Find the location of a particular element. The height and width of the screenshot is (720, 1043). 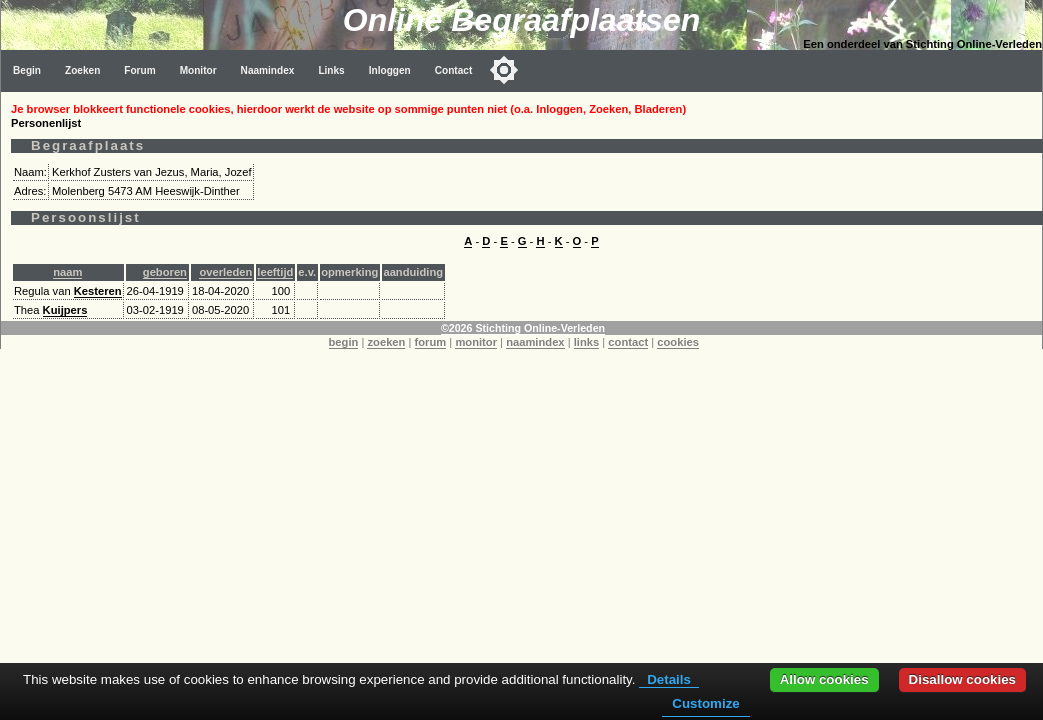

forum is located at coordinates (431, 342).